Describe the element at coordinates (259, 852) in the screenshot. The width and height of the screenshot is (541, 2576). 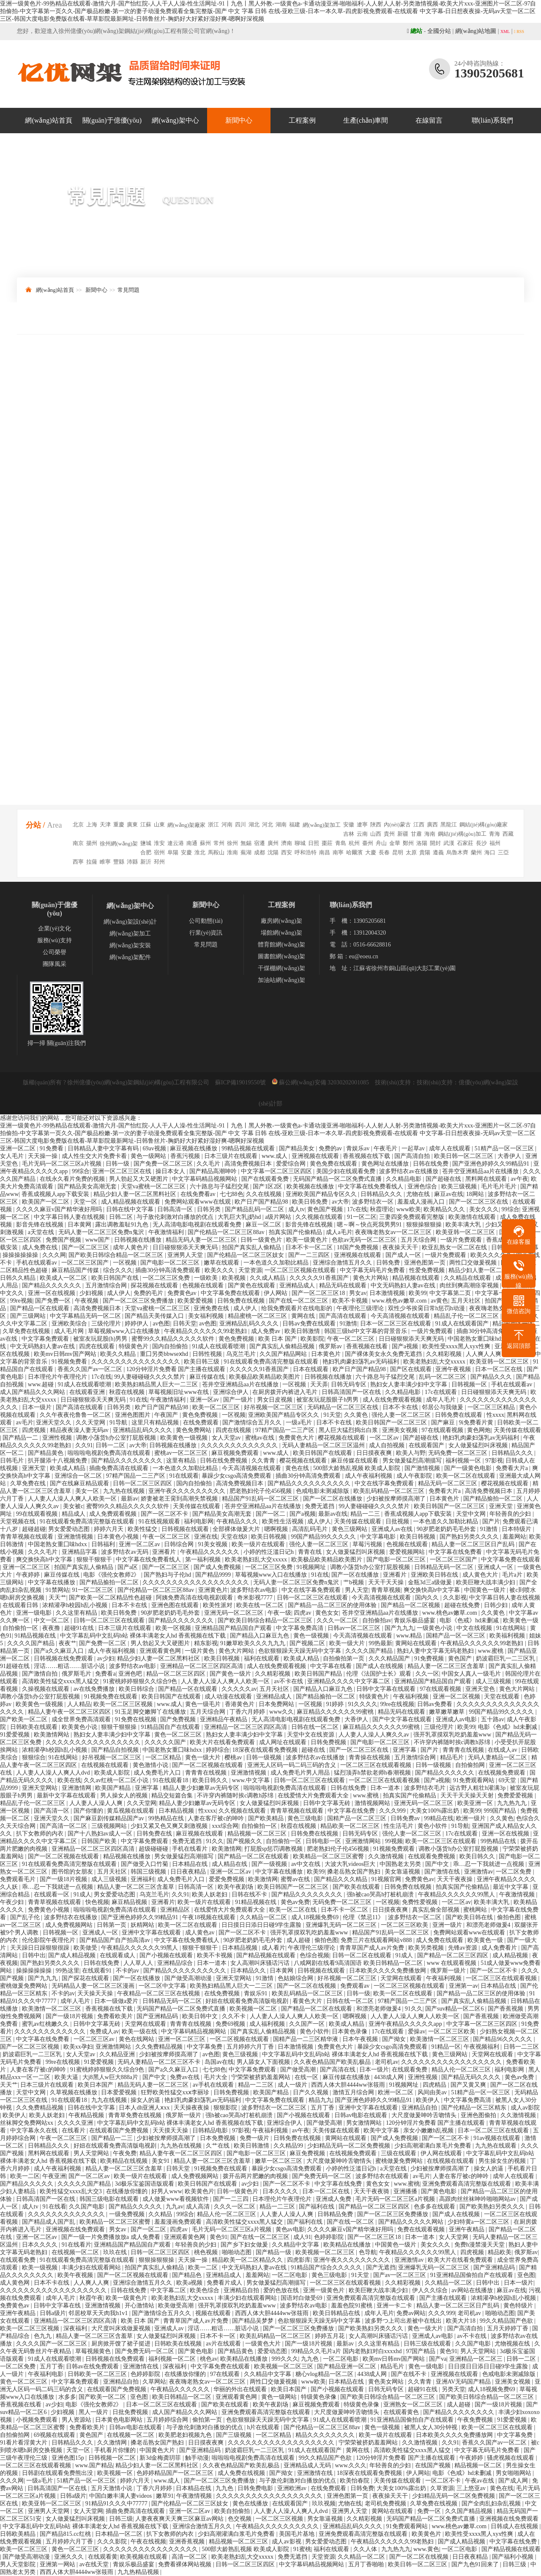
I see `成都` at that location.